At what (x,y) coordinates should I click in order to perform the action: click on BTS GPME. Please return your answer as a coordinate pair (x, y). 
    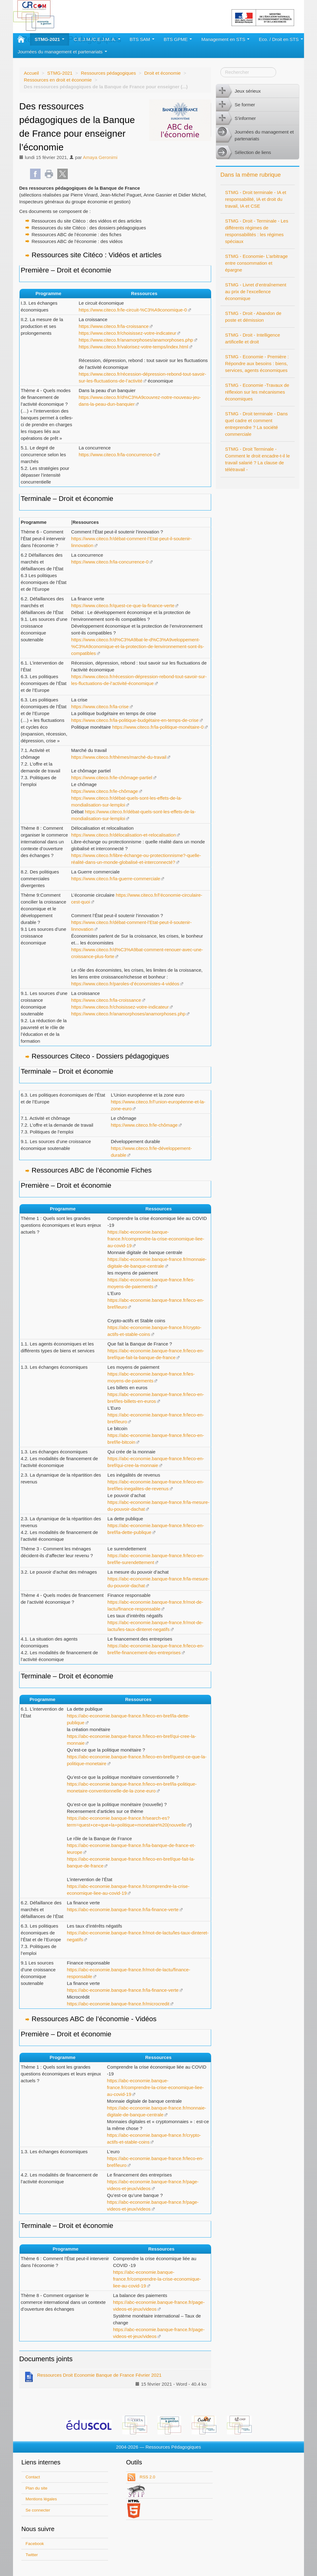
    Looking at the image, I should click on (178, 39).